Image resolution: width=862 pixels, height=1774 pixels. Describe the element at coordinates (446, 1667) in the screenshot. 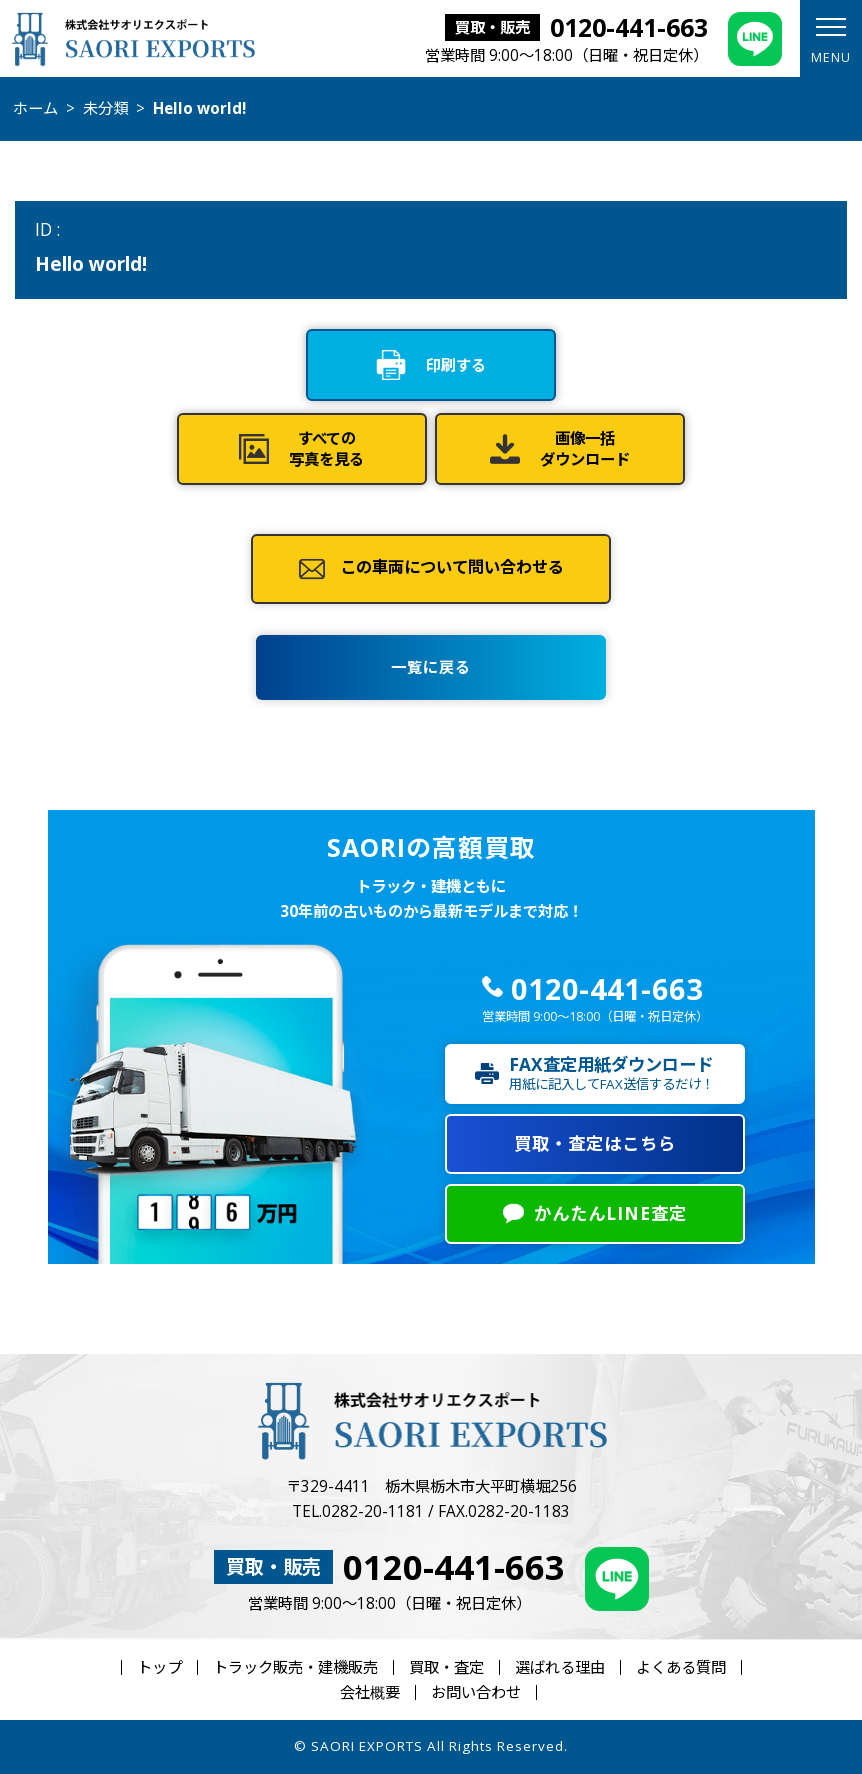

I see `買取・査定` at that location.